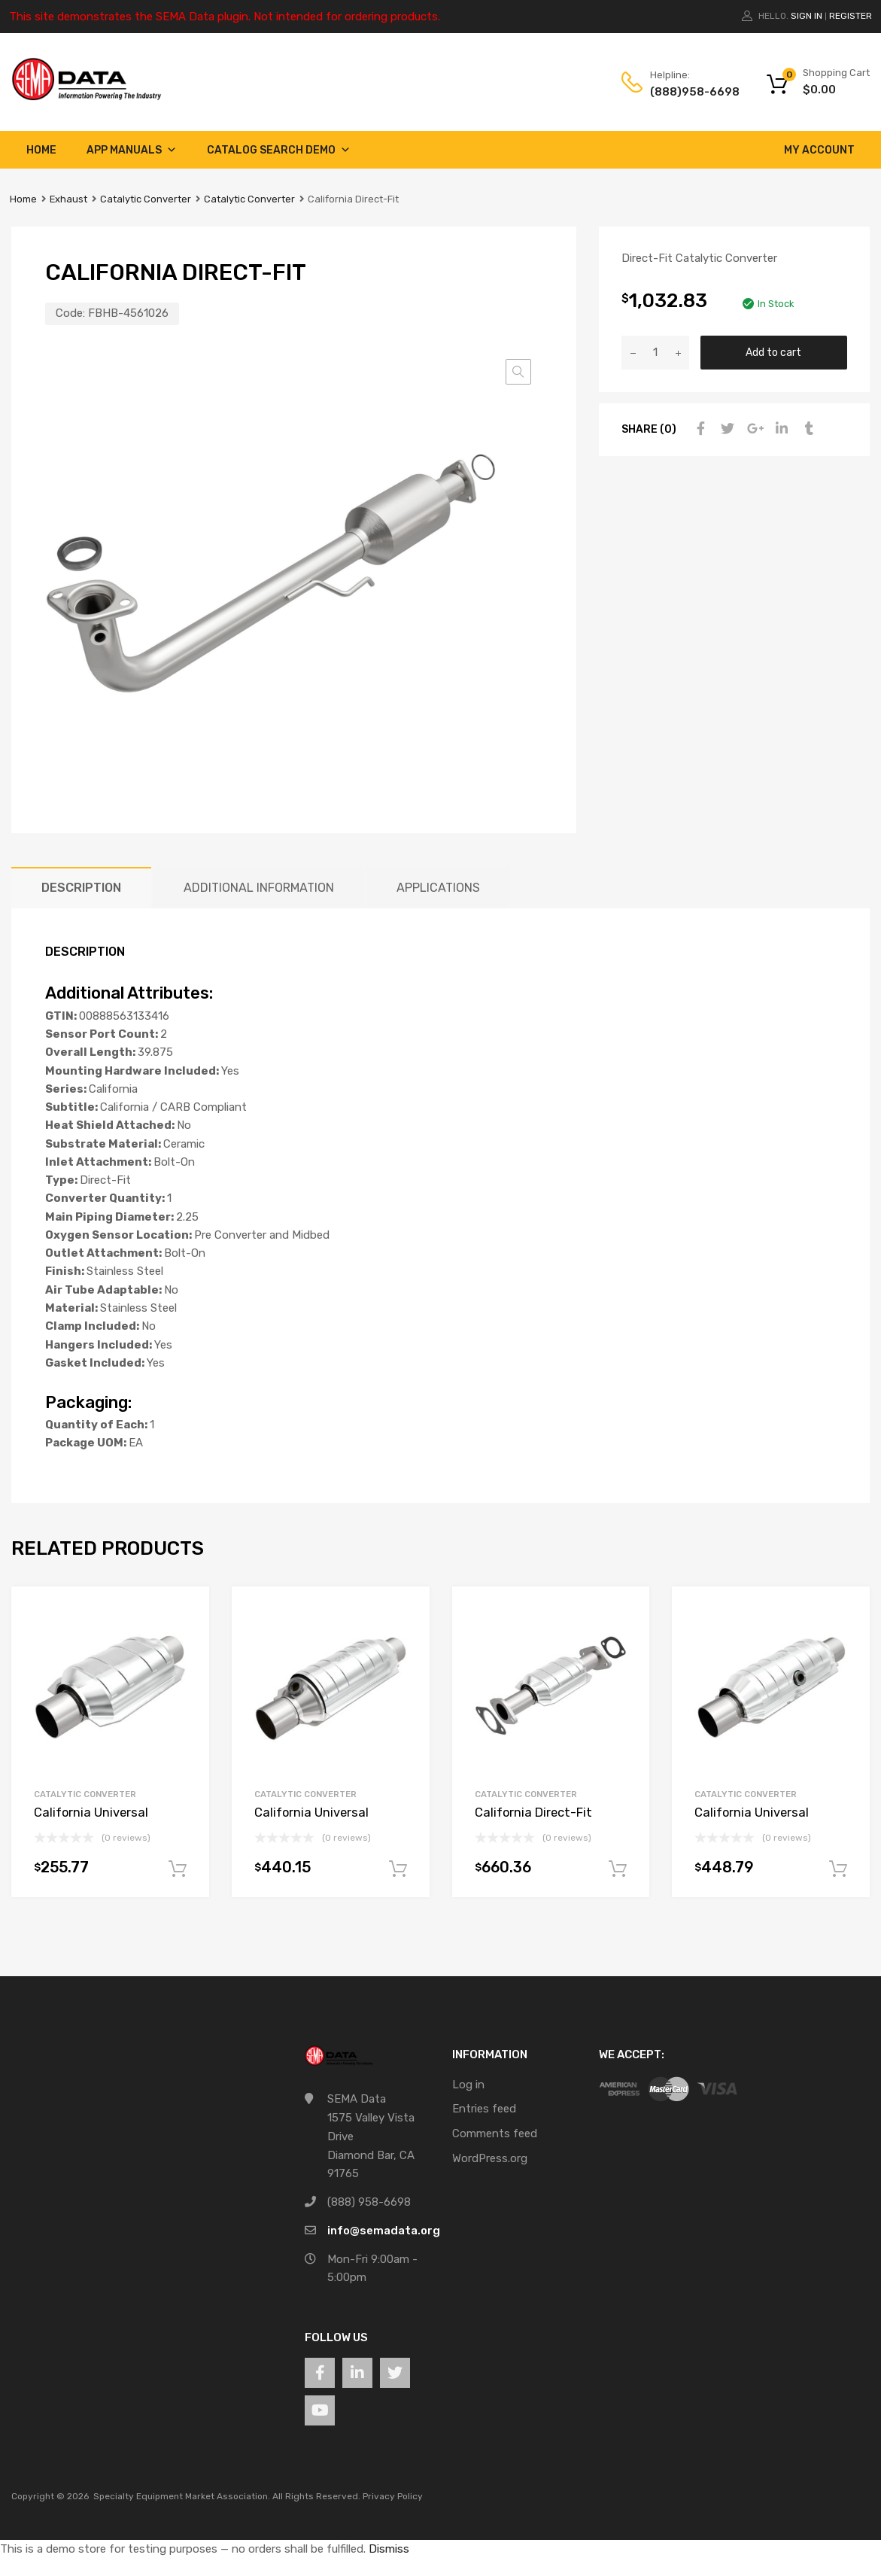 This screenshot has height=2576, width=881. What do you see at coordinates (655, 353) in the screenshot?
I see `[Product quantity]` at bounding box center [655, 353].